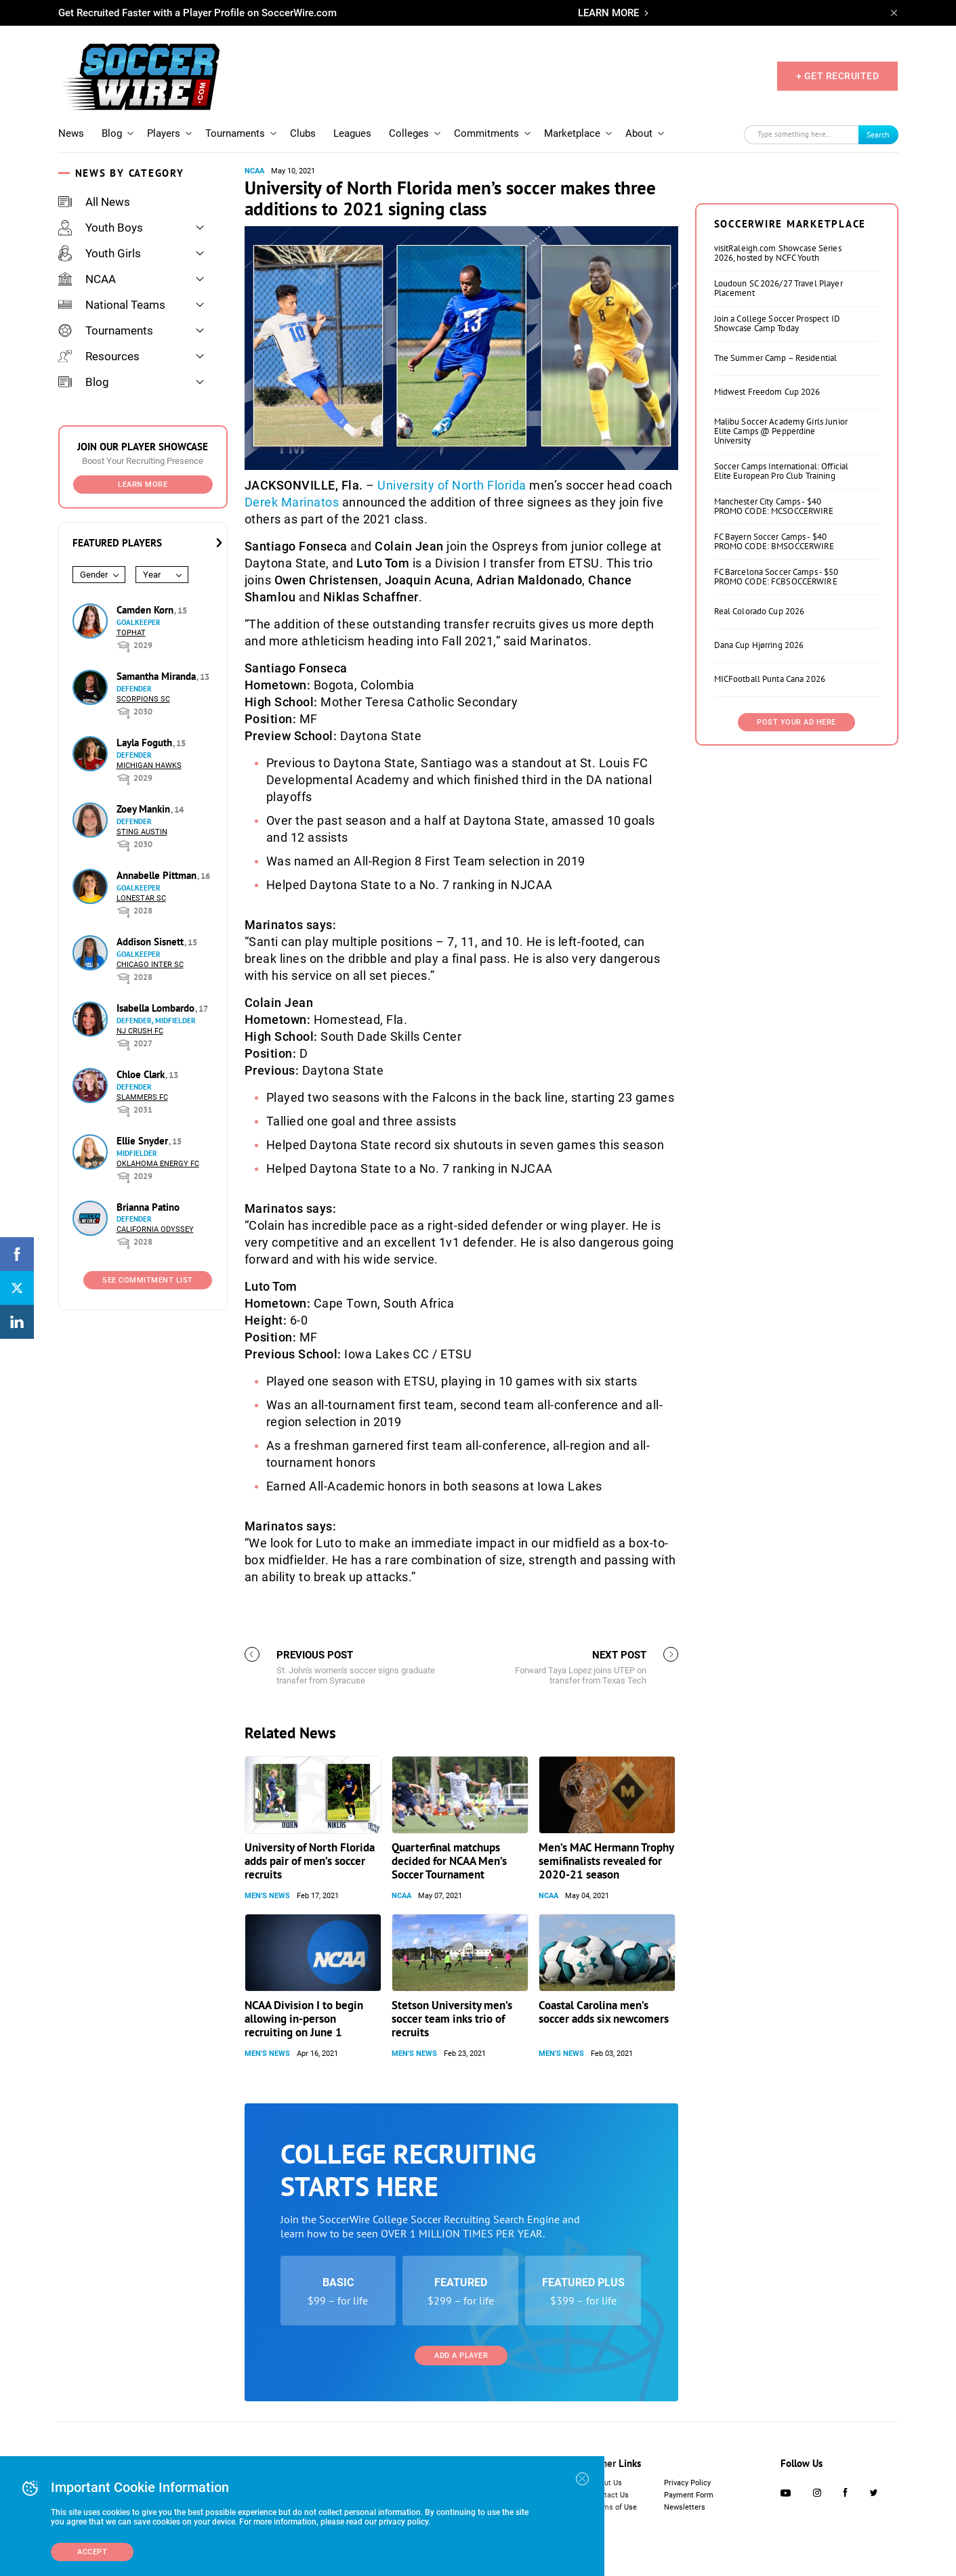 This screenshot has height=2576, width=956. What do you see at coordinates (614, 2507) in the screenshot?
I see `Terms of Use` at bounding box center [614, 2507].